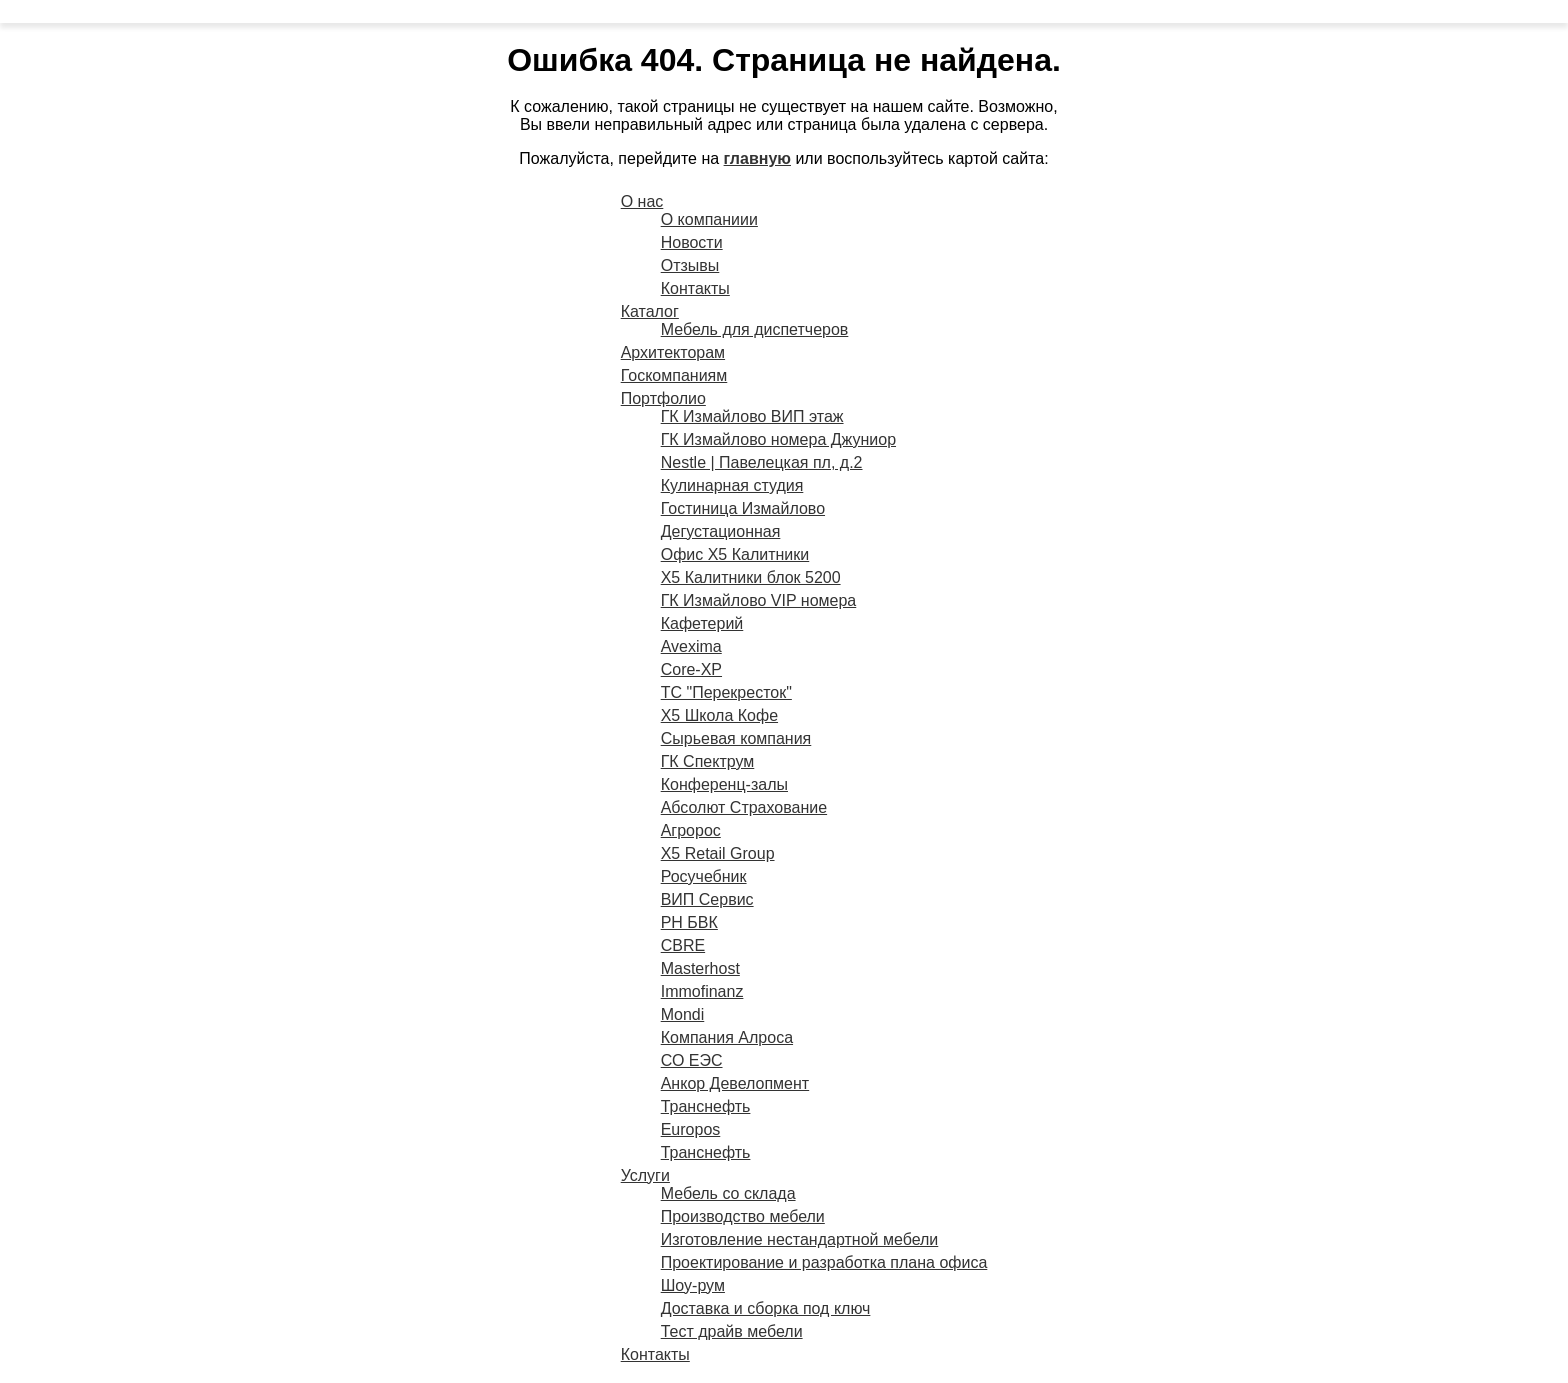  What do you see at coordinates (702, 623) in the screenshot?
I see `Кафетерий` at bounding box center [702, 623].